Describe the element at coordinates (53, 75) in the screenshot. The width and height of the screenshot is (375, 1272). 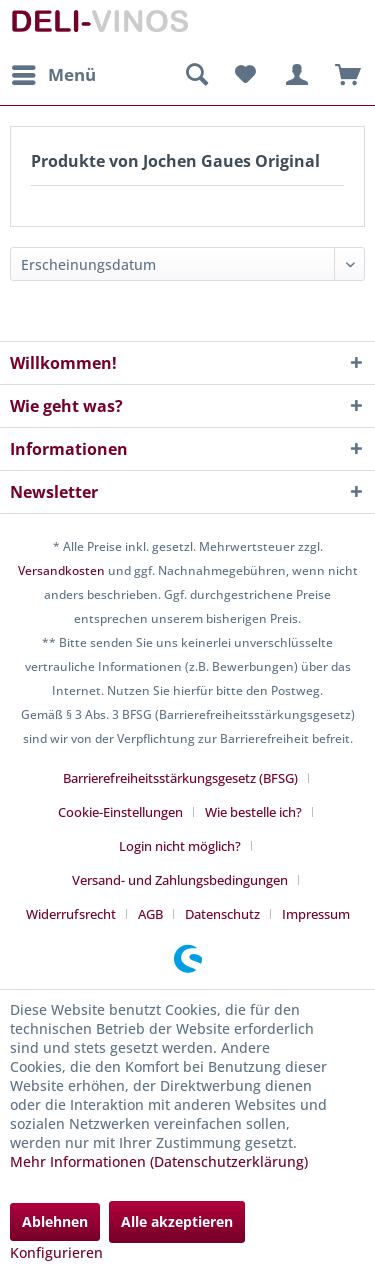
I see `[menuitem]` at that location.